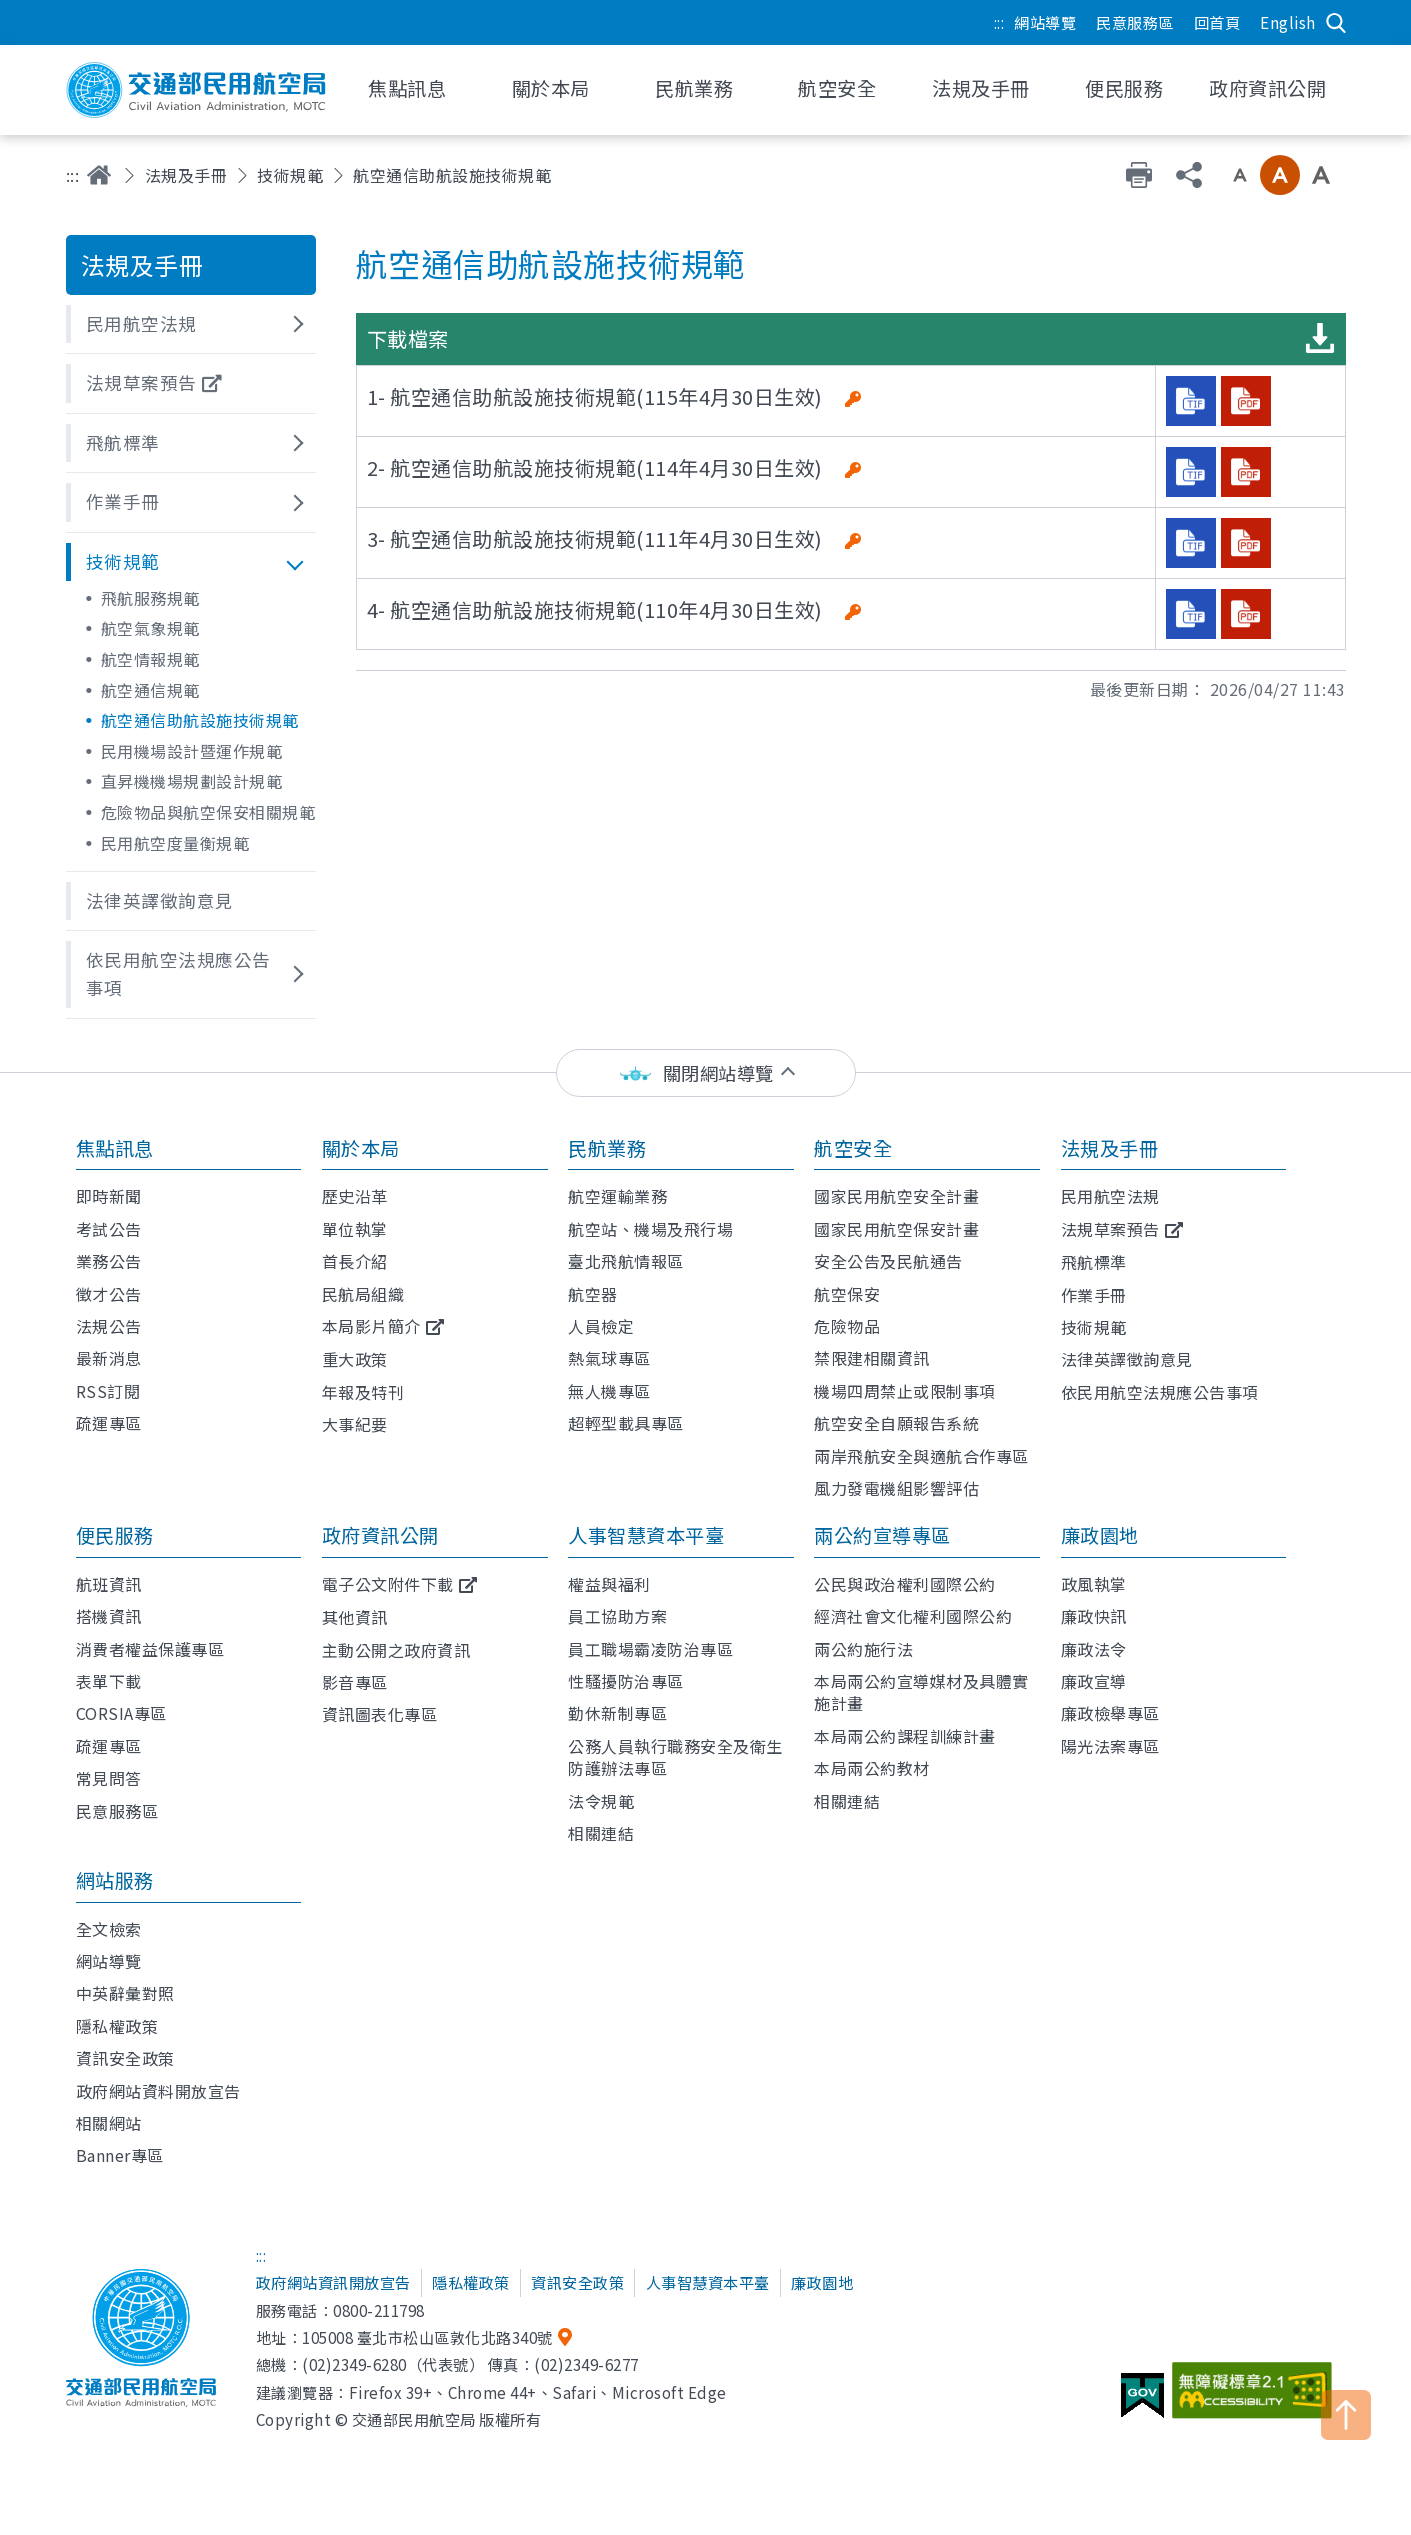 The width and height of the screenshot is (1411, 2535). What do you see at coordinates (1336, 23) in the screenshot?
I see `搜尋` at bounding box center [1336, 23].